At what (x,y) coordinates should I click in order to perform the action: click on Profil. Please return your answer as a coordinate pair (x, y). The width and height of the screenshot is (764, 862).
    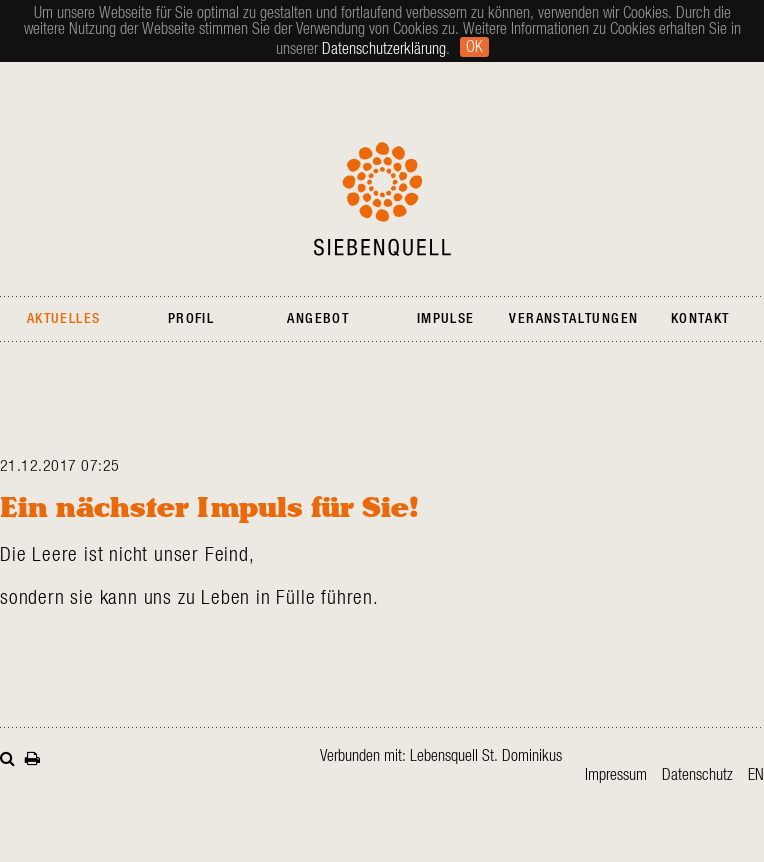
    Looking at the image, I should click on (191, 319).